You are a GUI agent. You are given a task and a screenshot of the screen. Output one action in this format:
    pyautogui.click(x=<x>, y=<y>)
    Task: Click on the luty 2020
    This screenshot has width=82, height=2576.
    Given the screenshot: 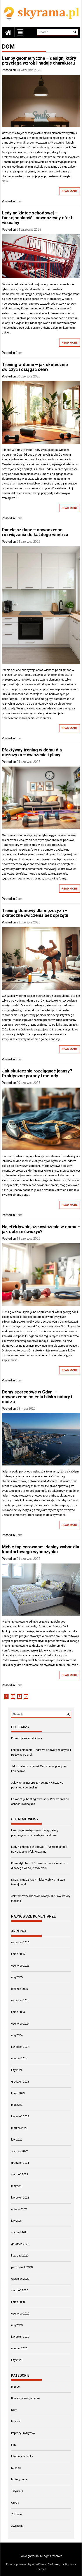 What is the action you would take?
    pyautogui.click(x=16, y=2360)
    